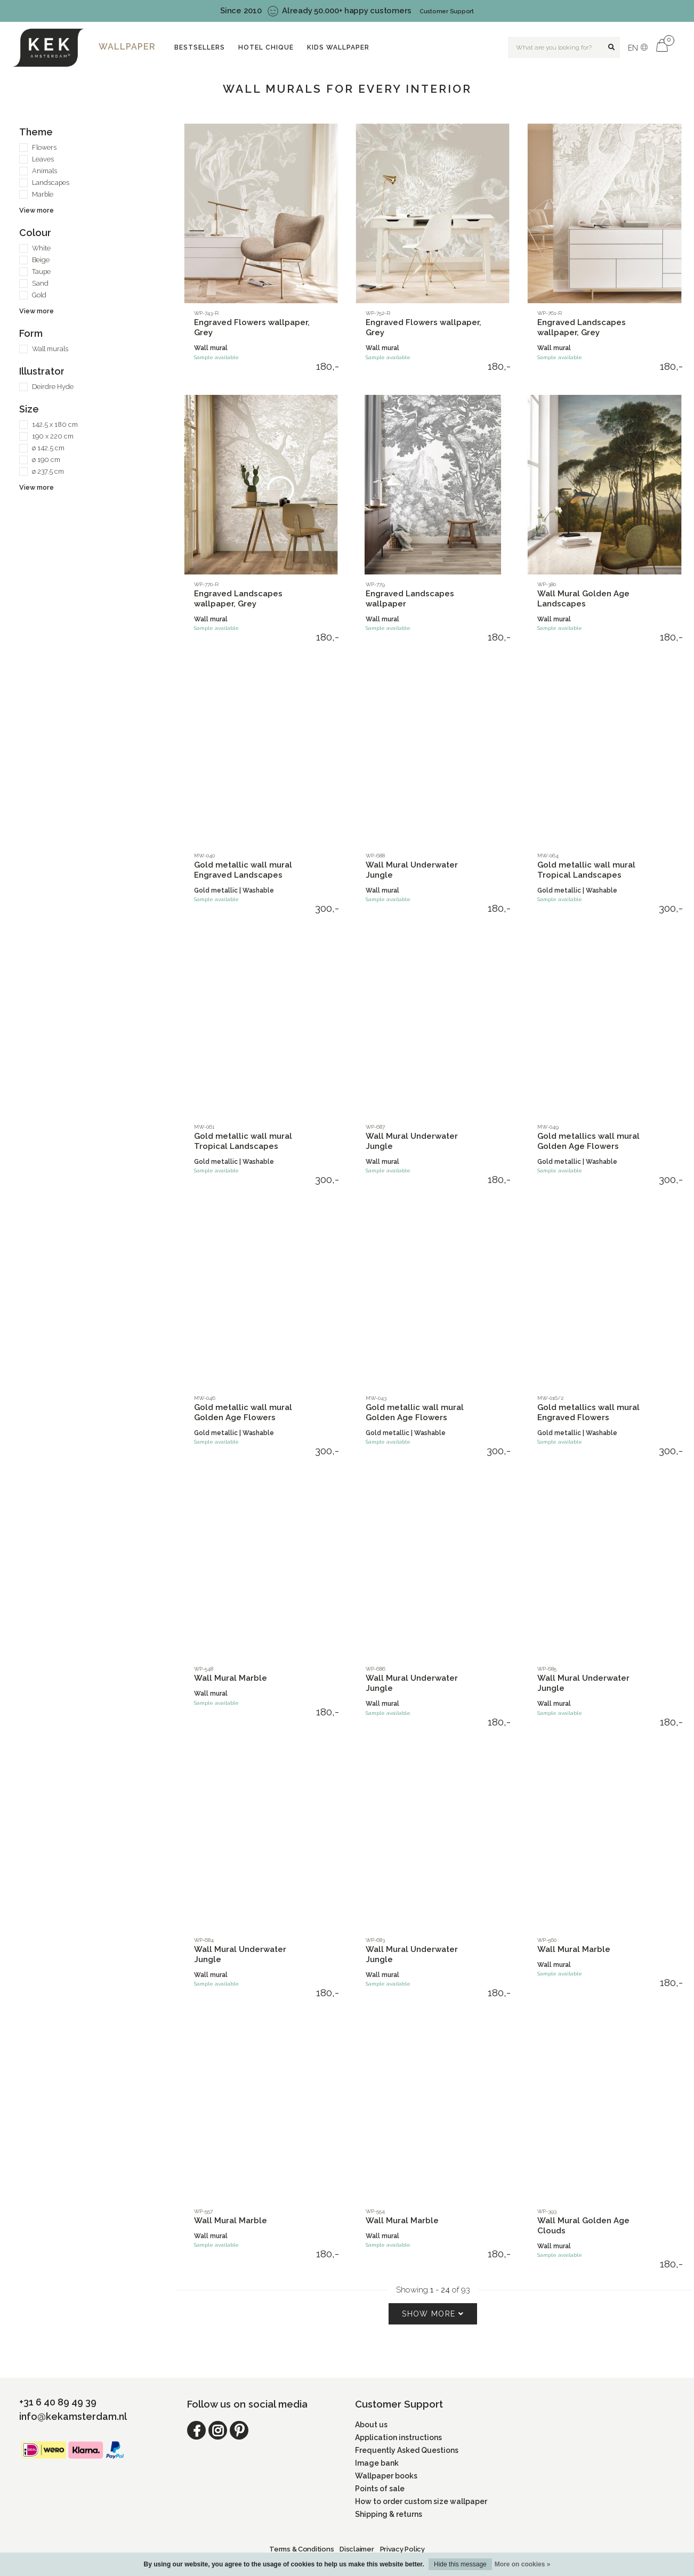  I want to click on Leaves, so click(43, 159).